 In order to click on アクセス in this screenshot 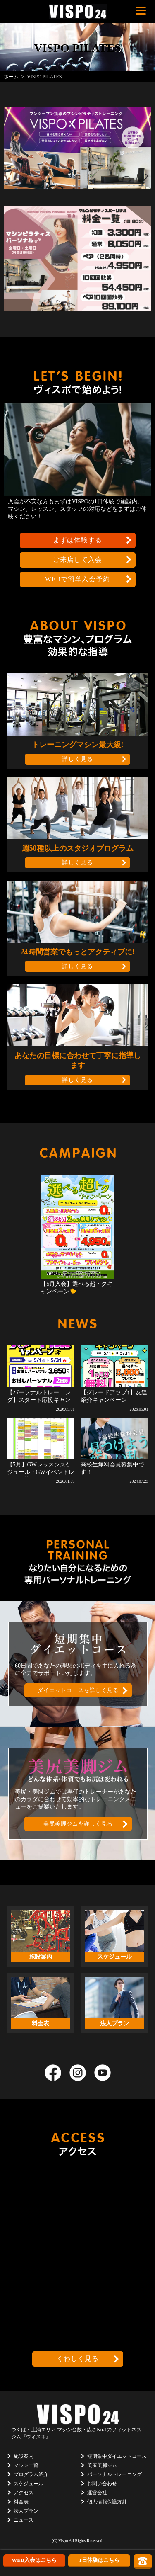, I will do `click(23, 2493)`.